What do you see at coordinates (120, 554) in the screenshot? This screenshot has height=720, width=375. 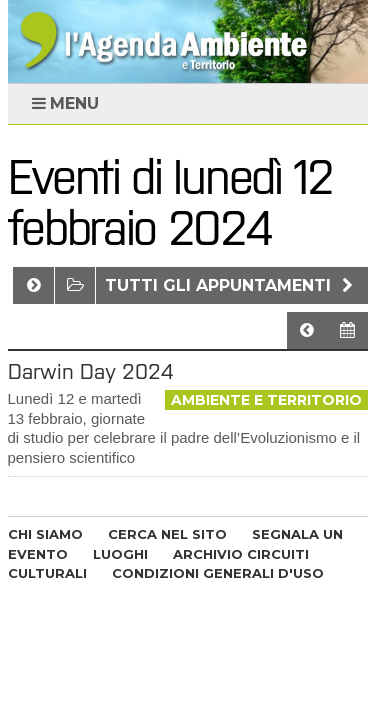 I see `LUOGHI` at bounding box center [120, 554].